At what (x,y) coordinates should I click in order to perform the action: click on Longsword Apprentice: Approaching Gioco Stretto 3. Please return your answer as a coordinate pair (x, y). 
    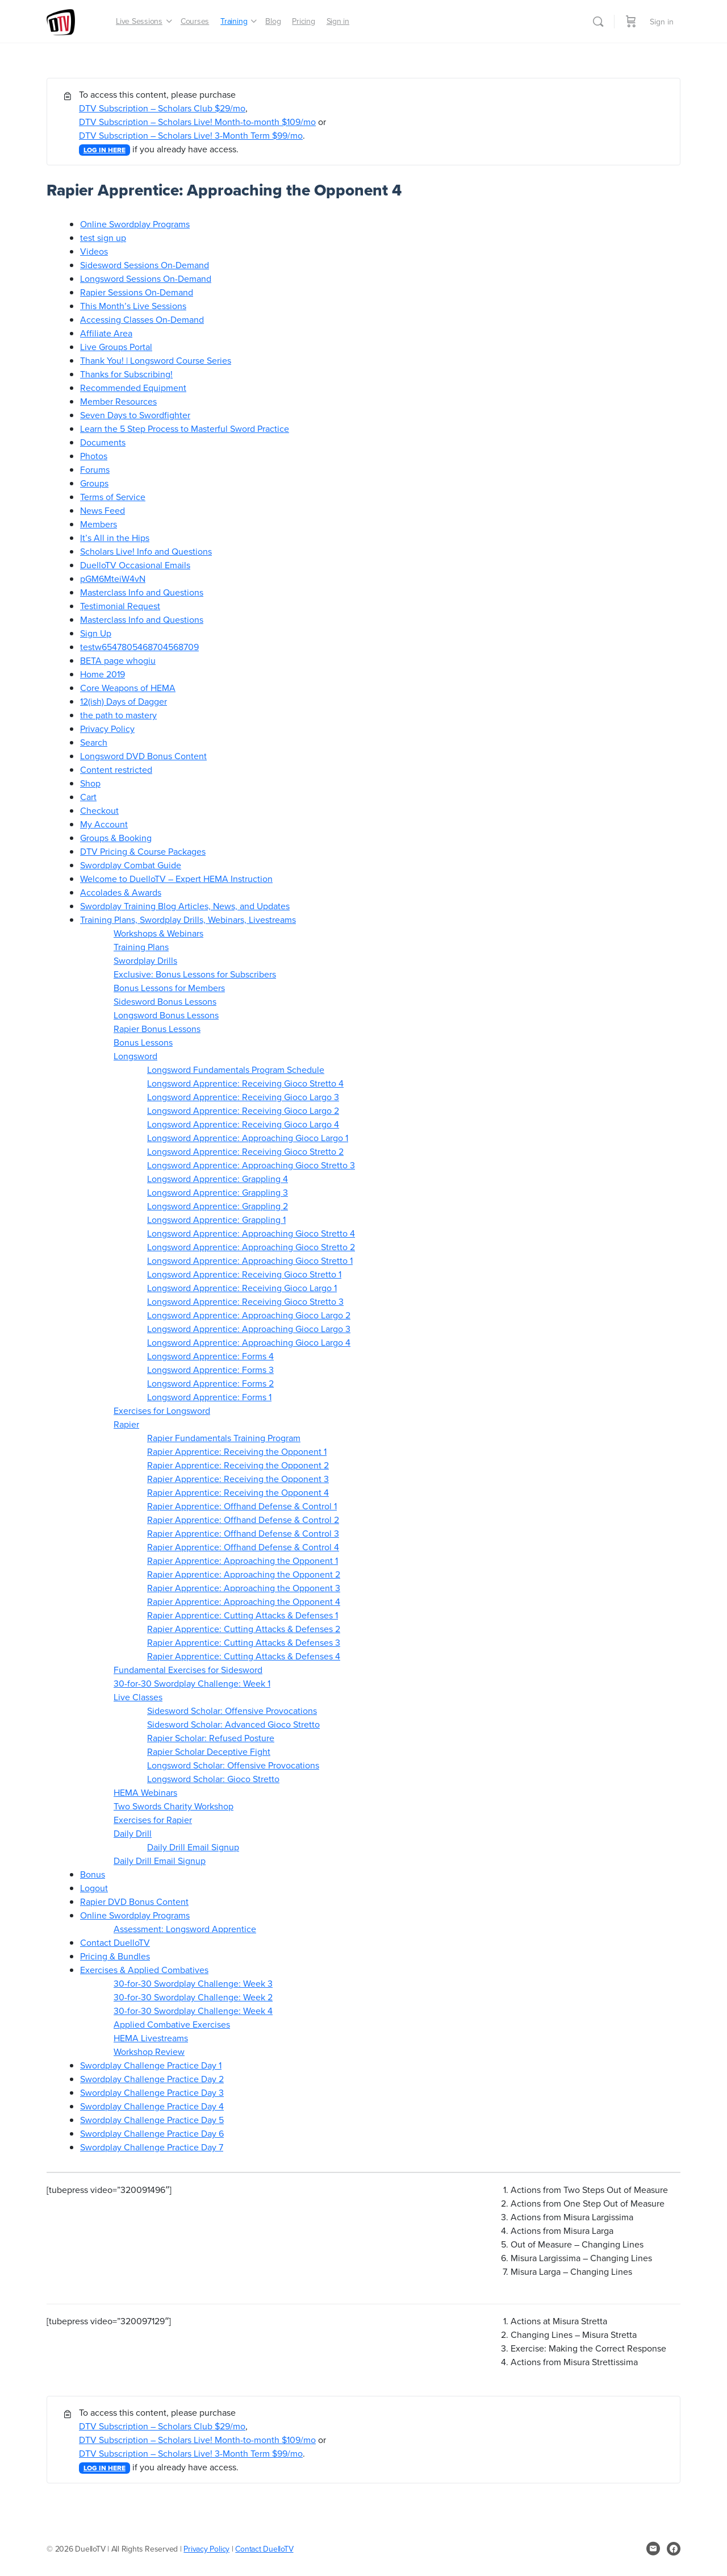
    Looking at the image, I should click on (251, 1165).